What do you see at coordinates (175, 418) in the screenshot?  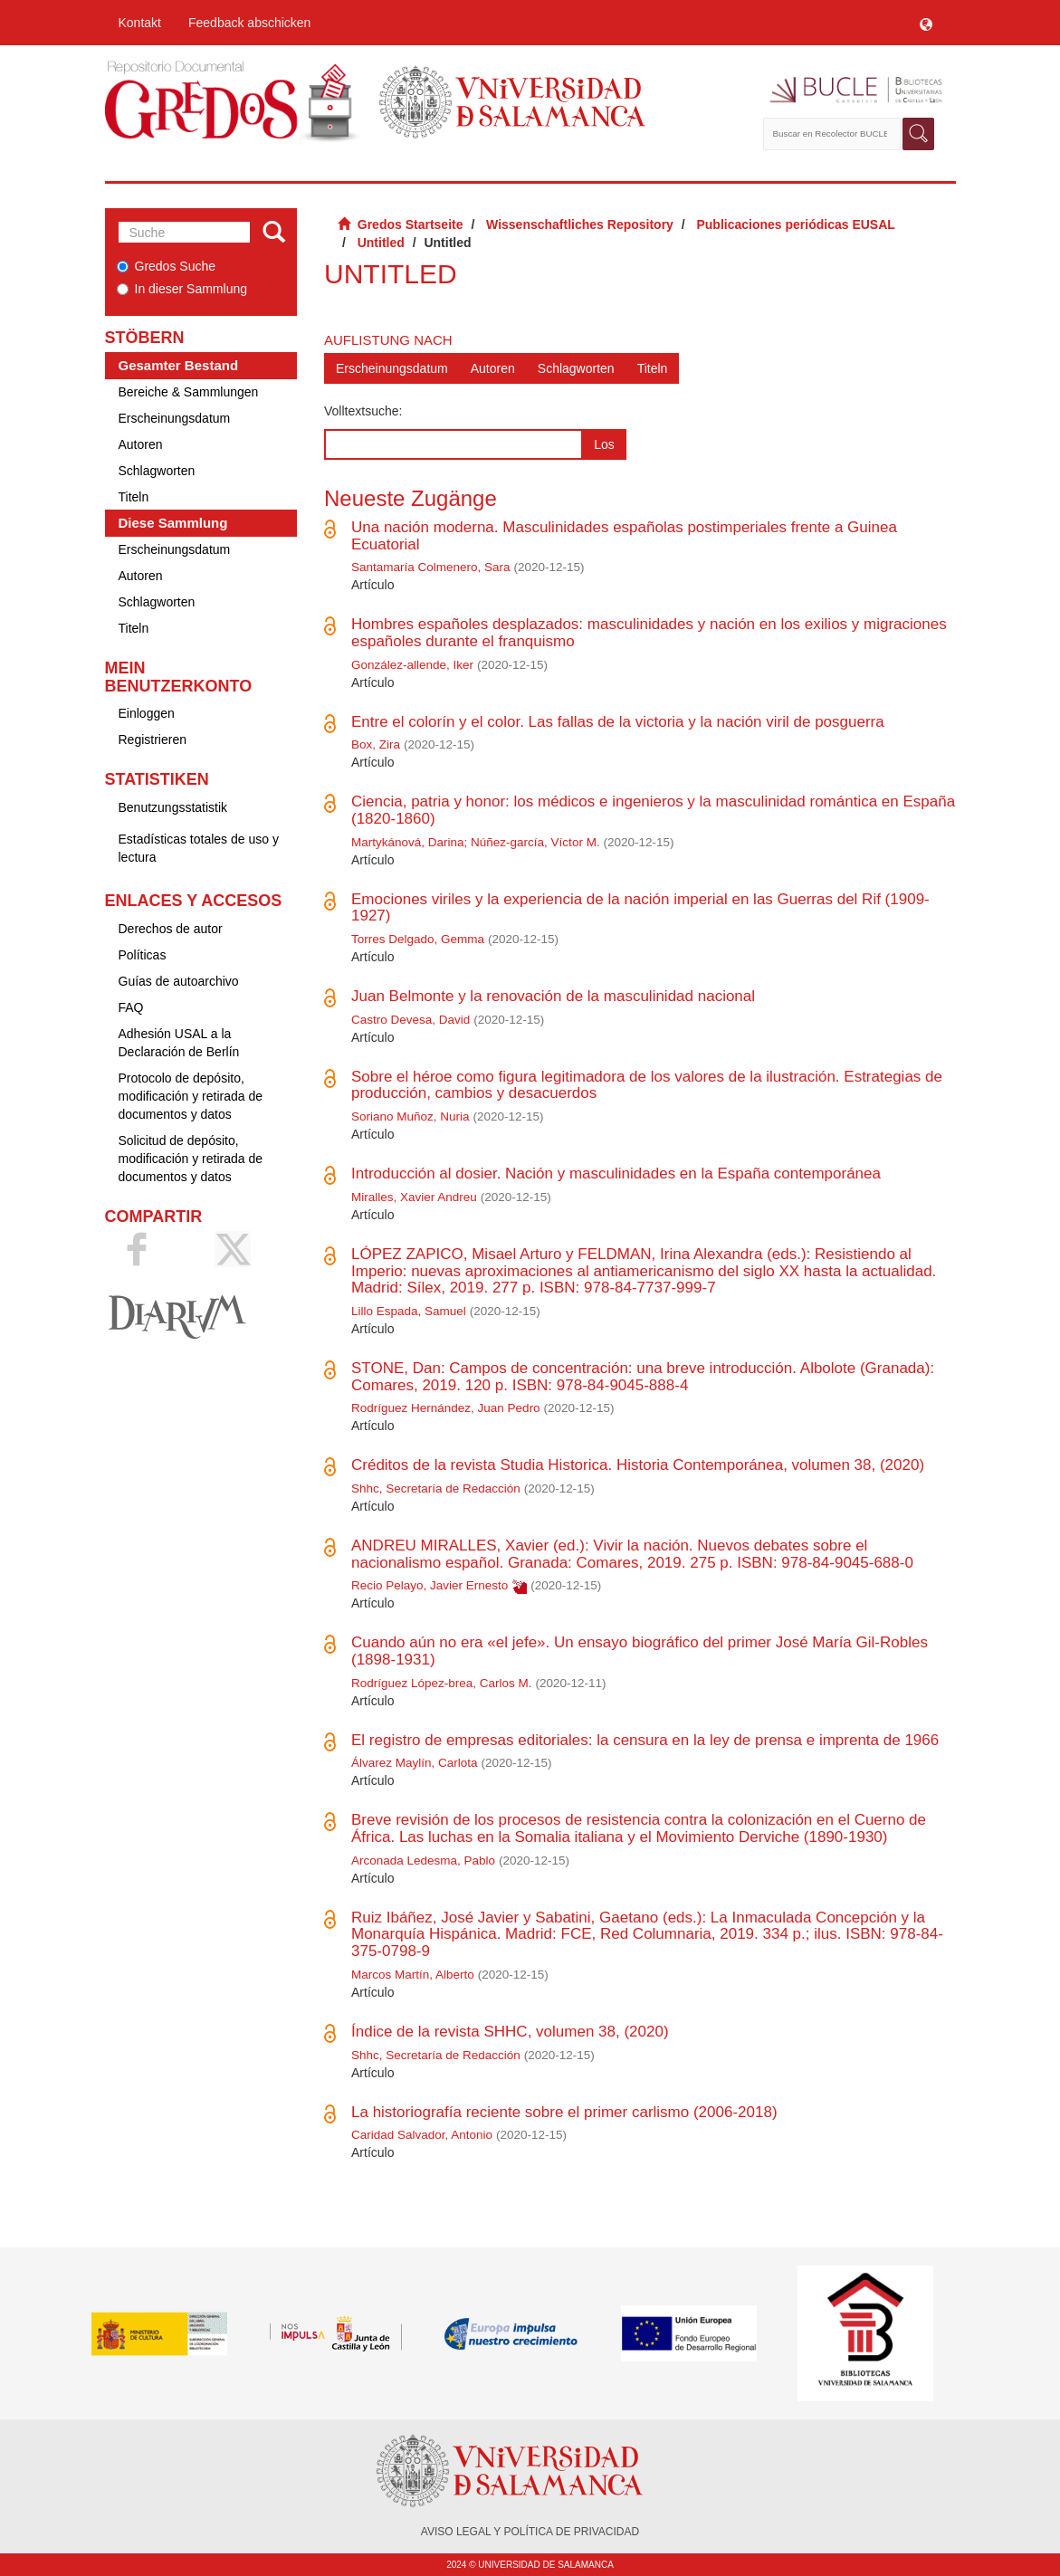 I see `Erscheinungsdatum` at bounding box center [175, 418].